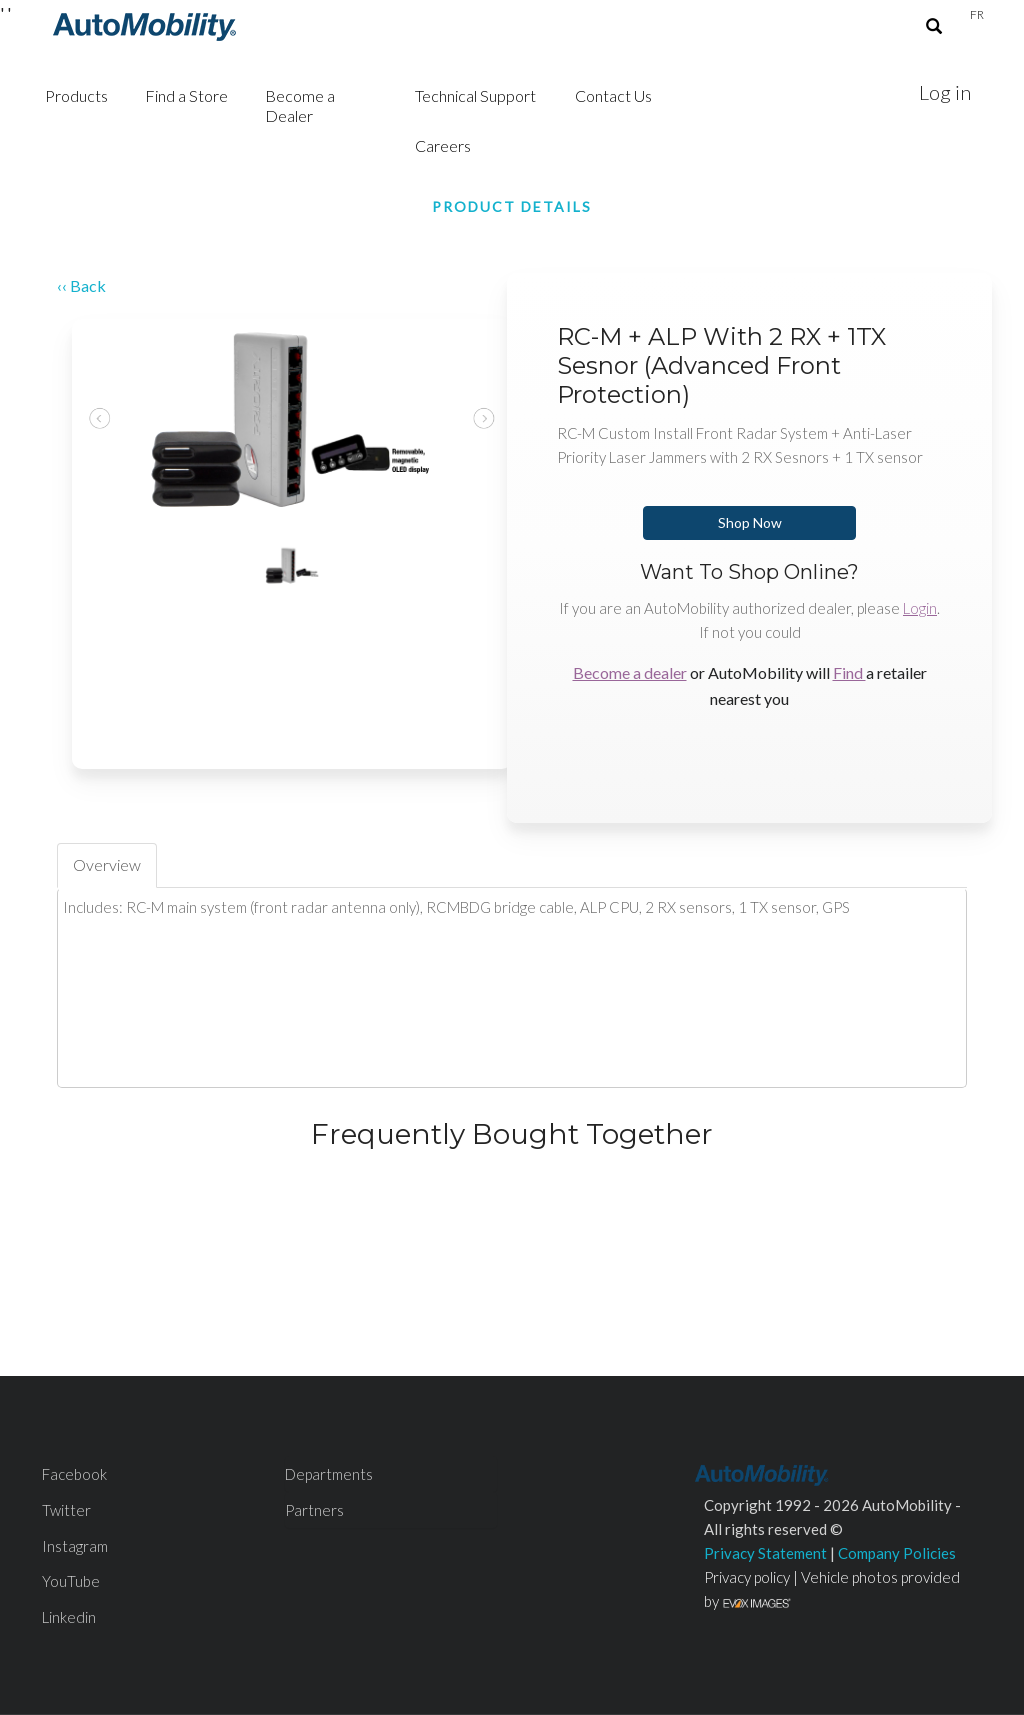 This screenshot has width=1024, height=1715. I want to click on Find, so click(849, 672).